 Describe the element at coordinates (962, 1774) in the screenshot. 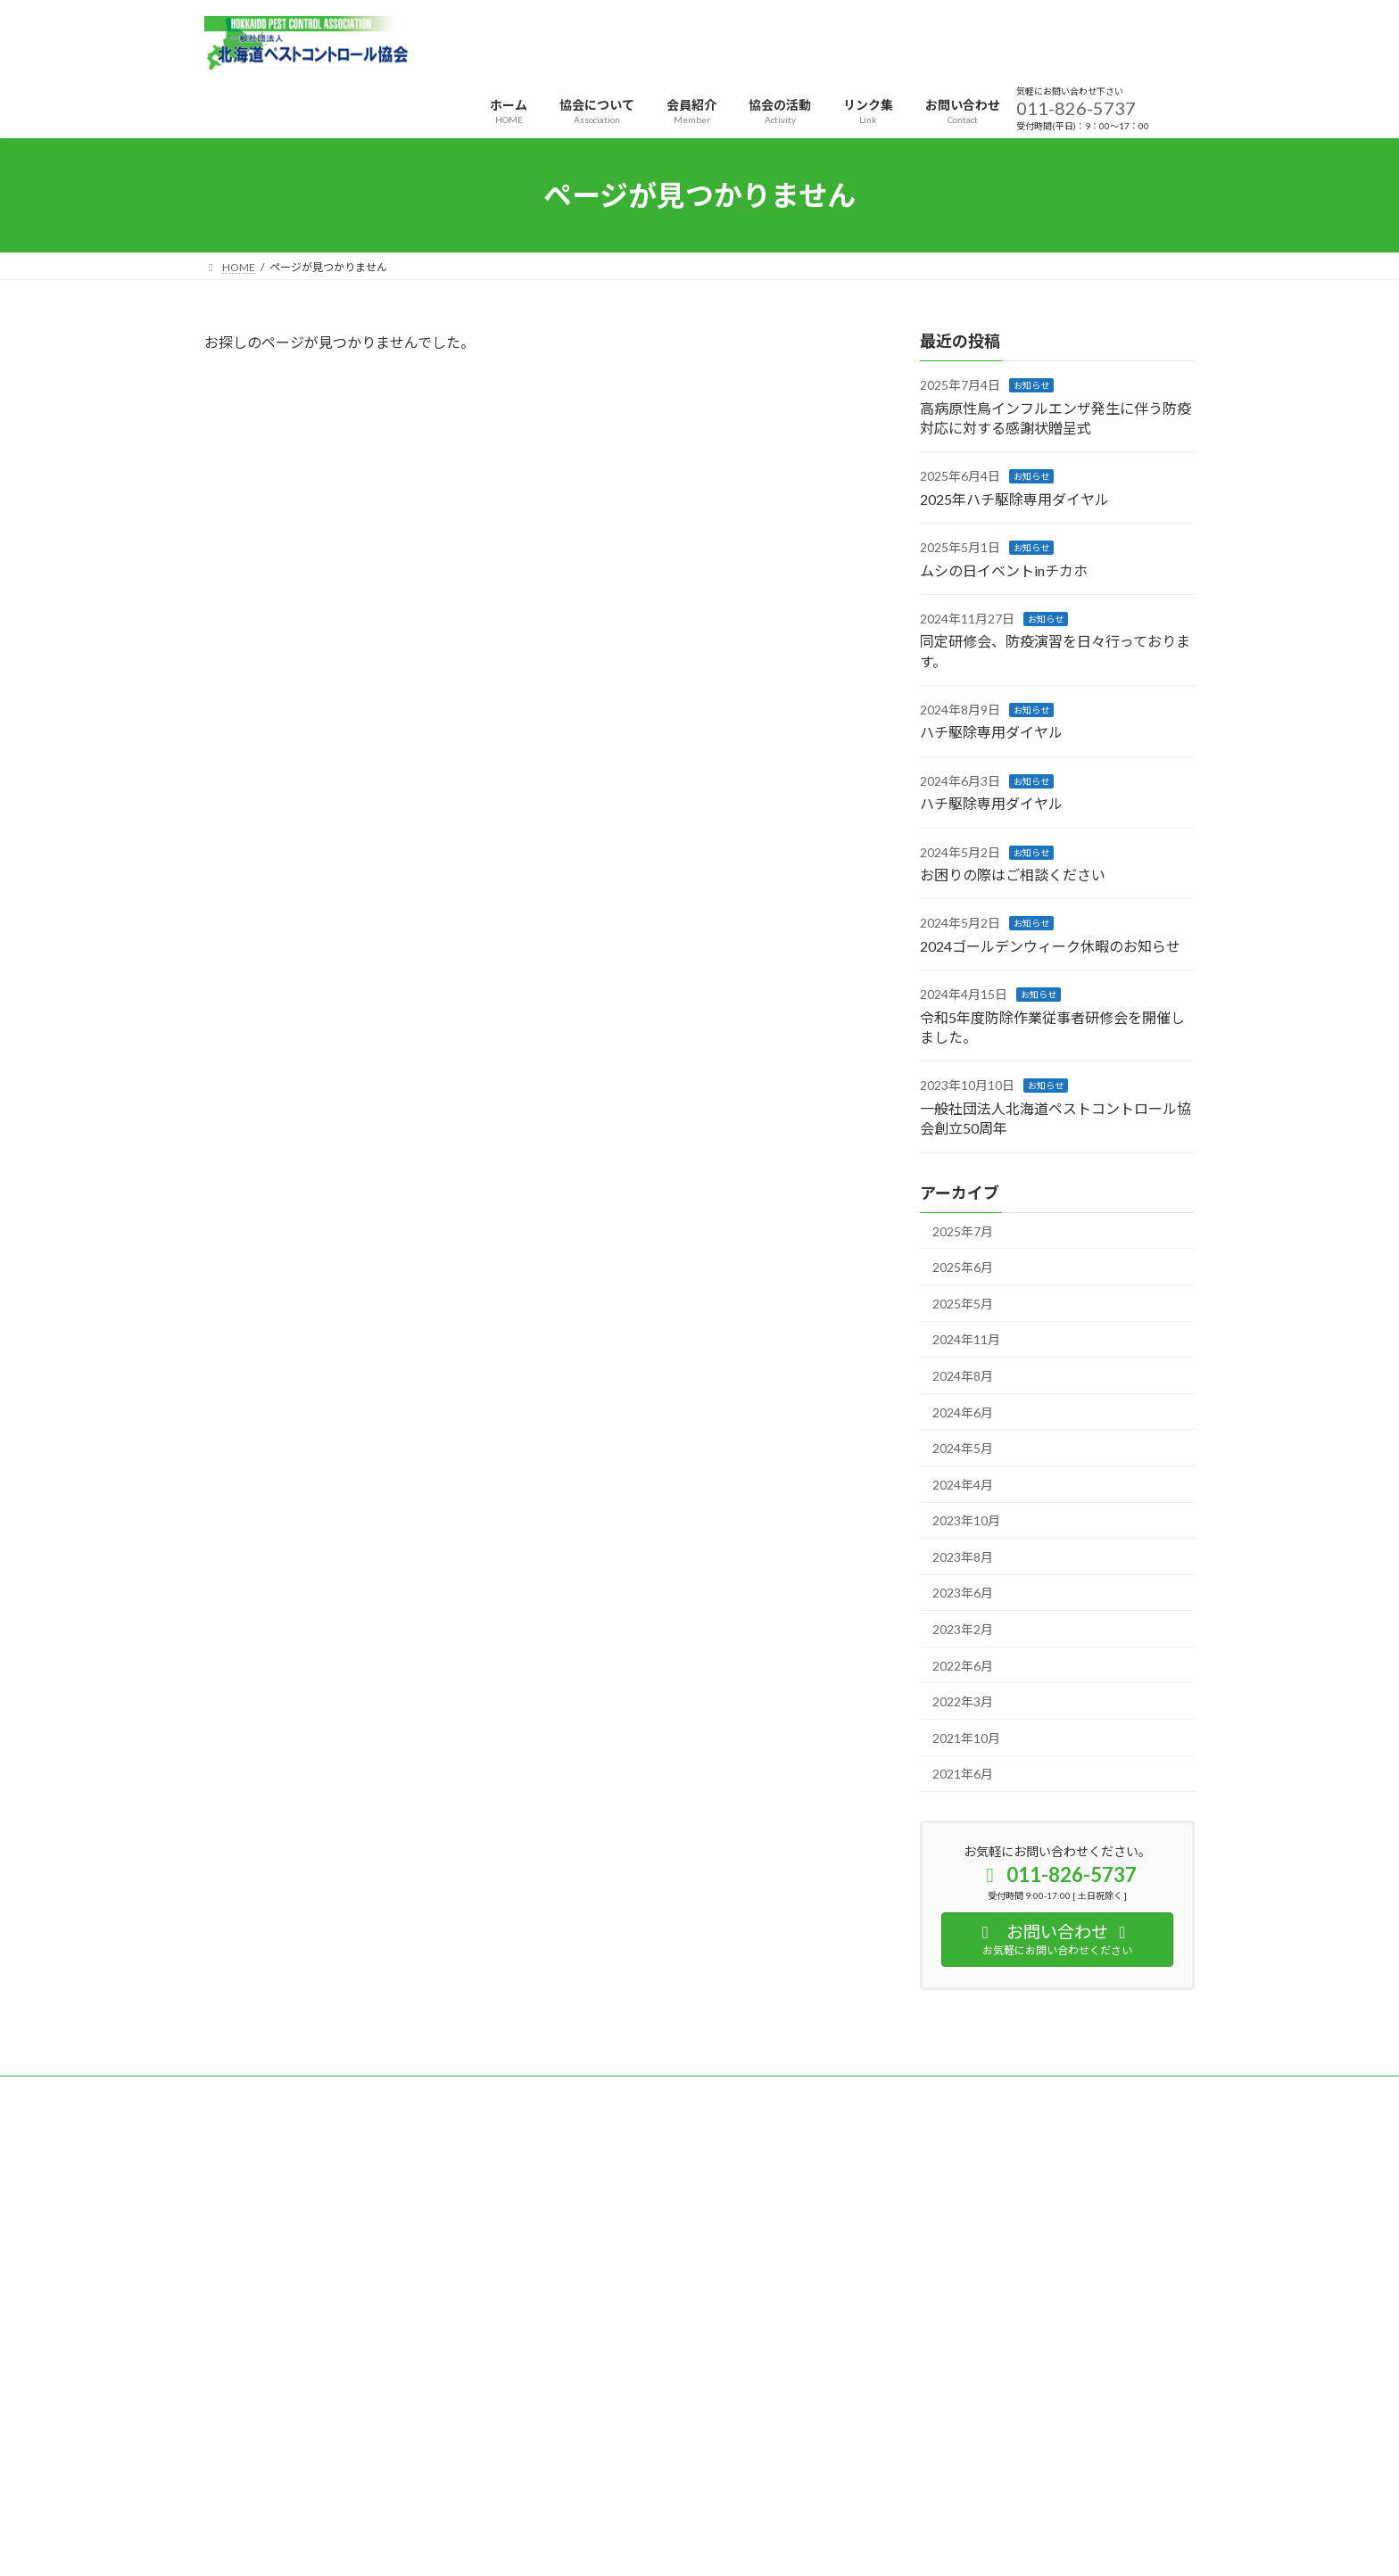

I see `2021年6月` at that location.